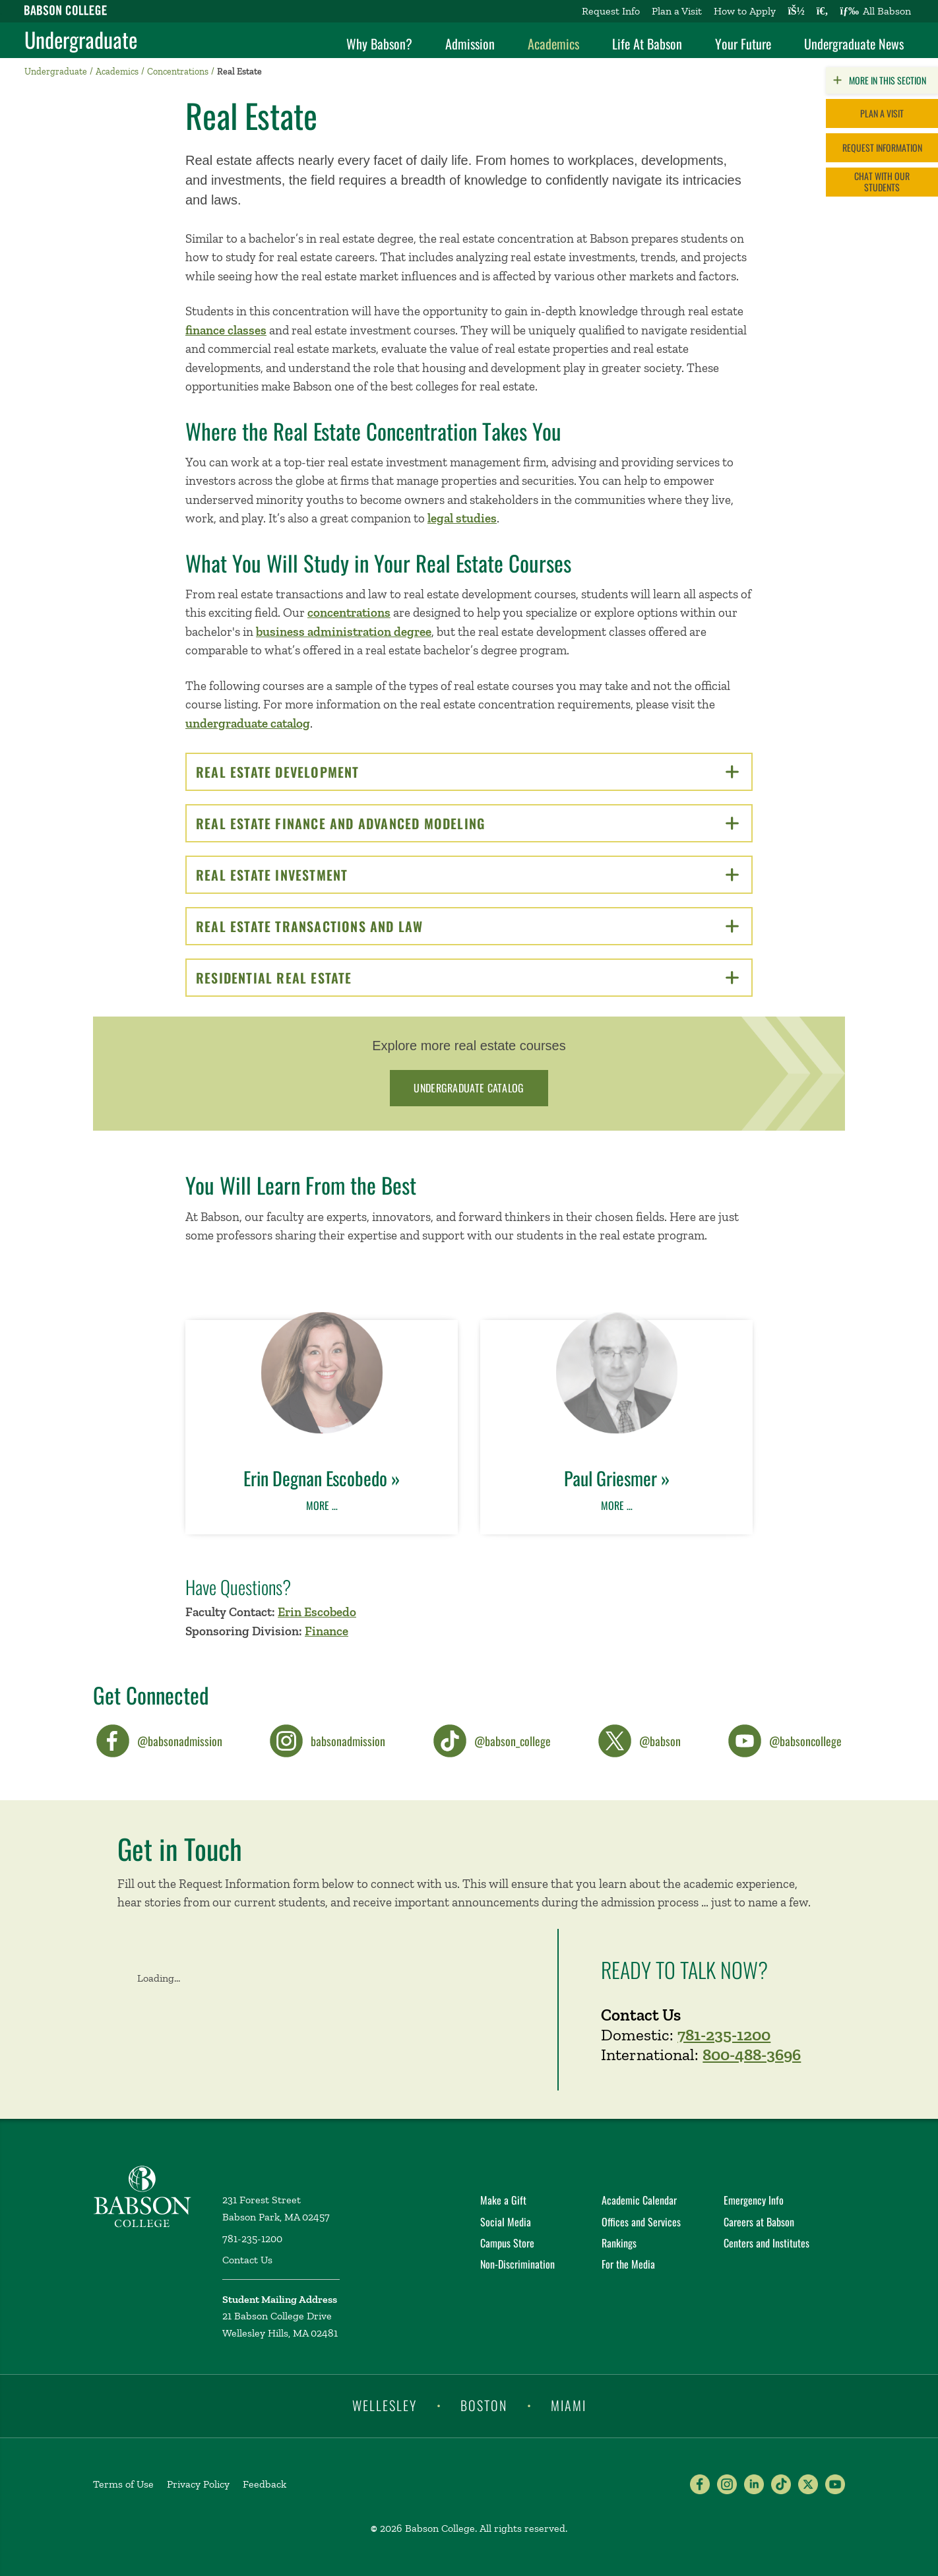 The width and height of the screenshot is (938, 2576). Describe the element at coordinates (766, 2243) in the screenshot. I see `Centers and Institutes` at that location.